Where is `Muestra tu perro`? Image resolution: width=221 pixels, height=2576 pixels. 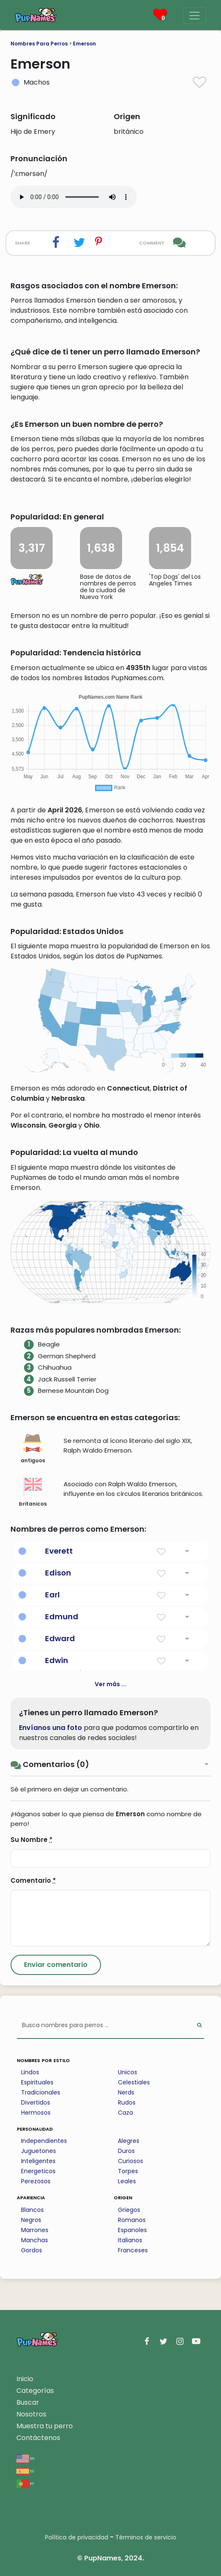 Muestra tu perro is located at coordinates (44, 2426).